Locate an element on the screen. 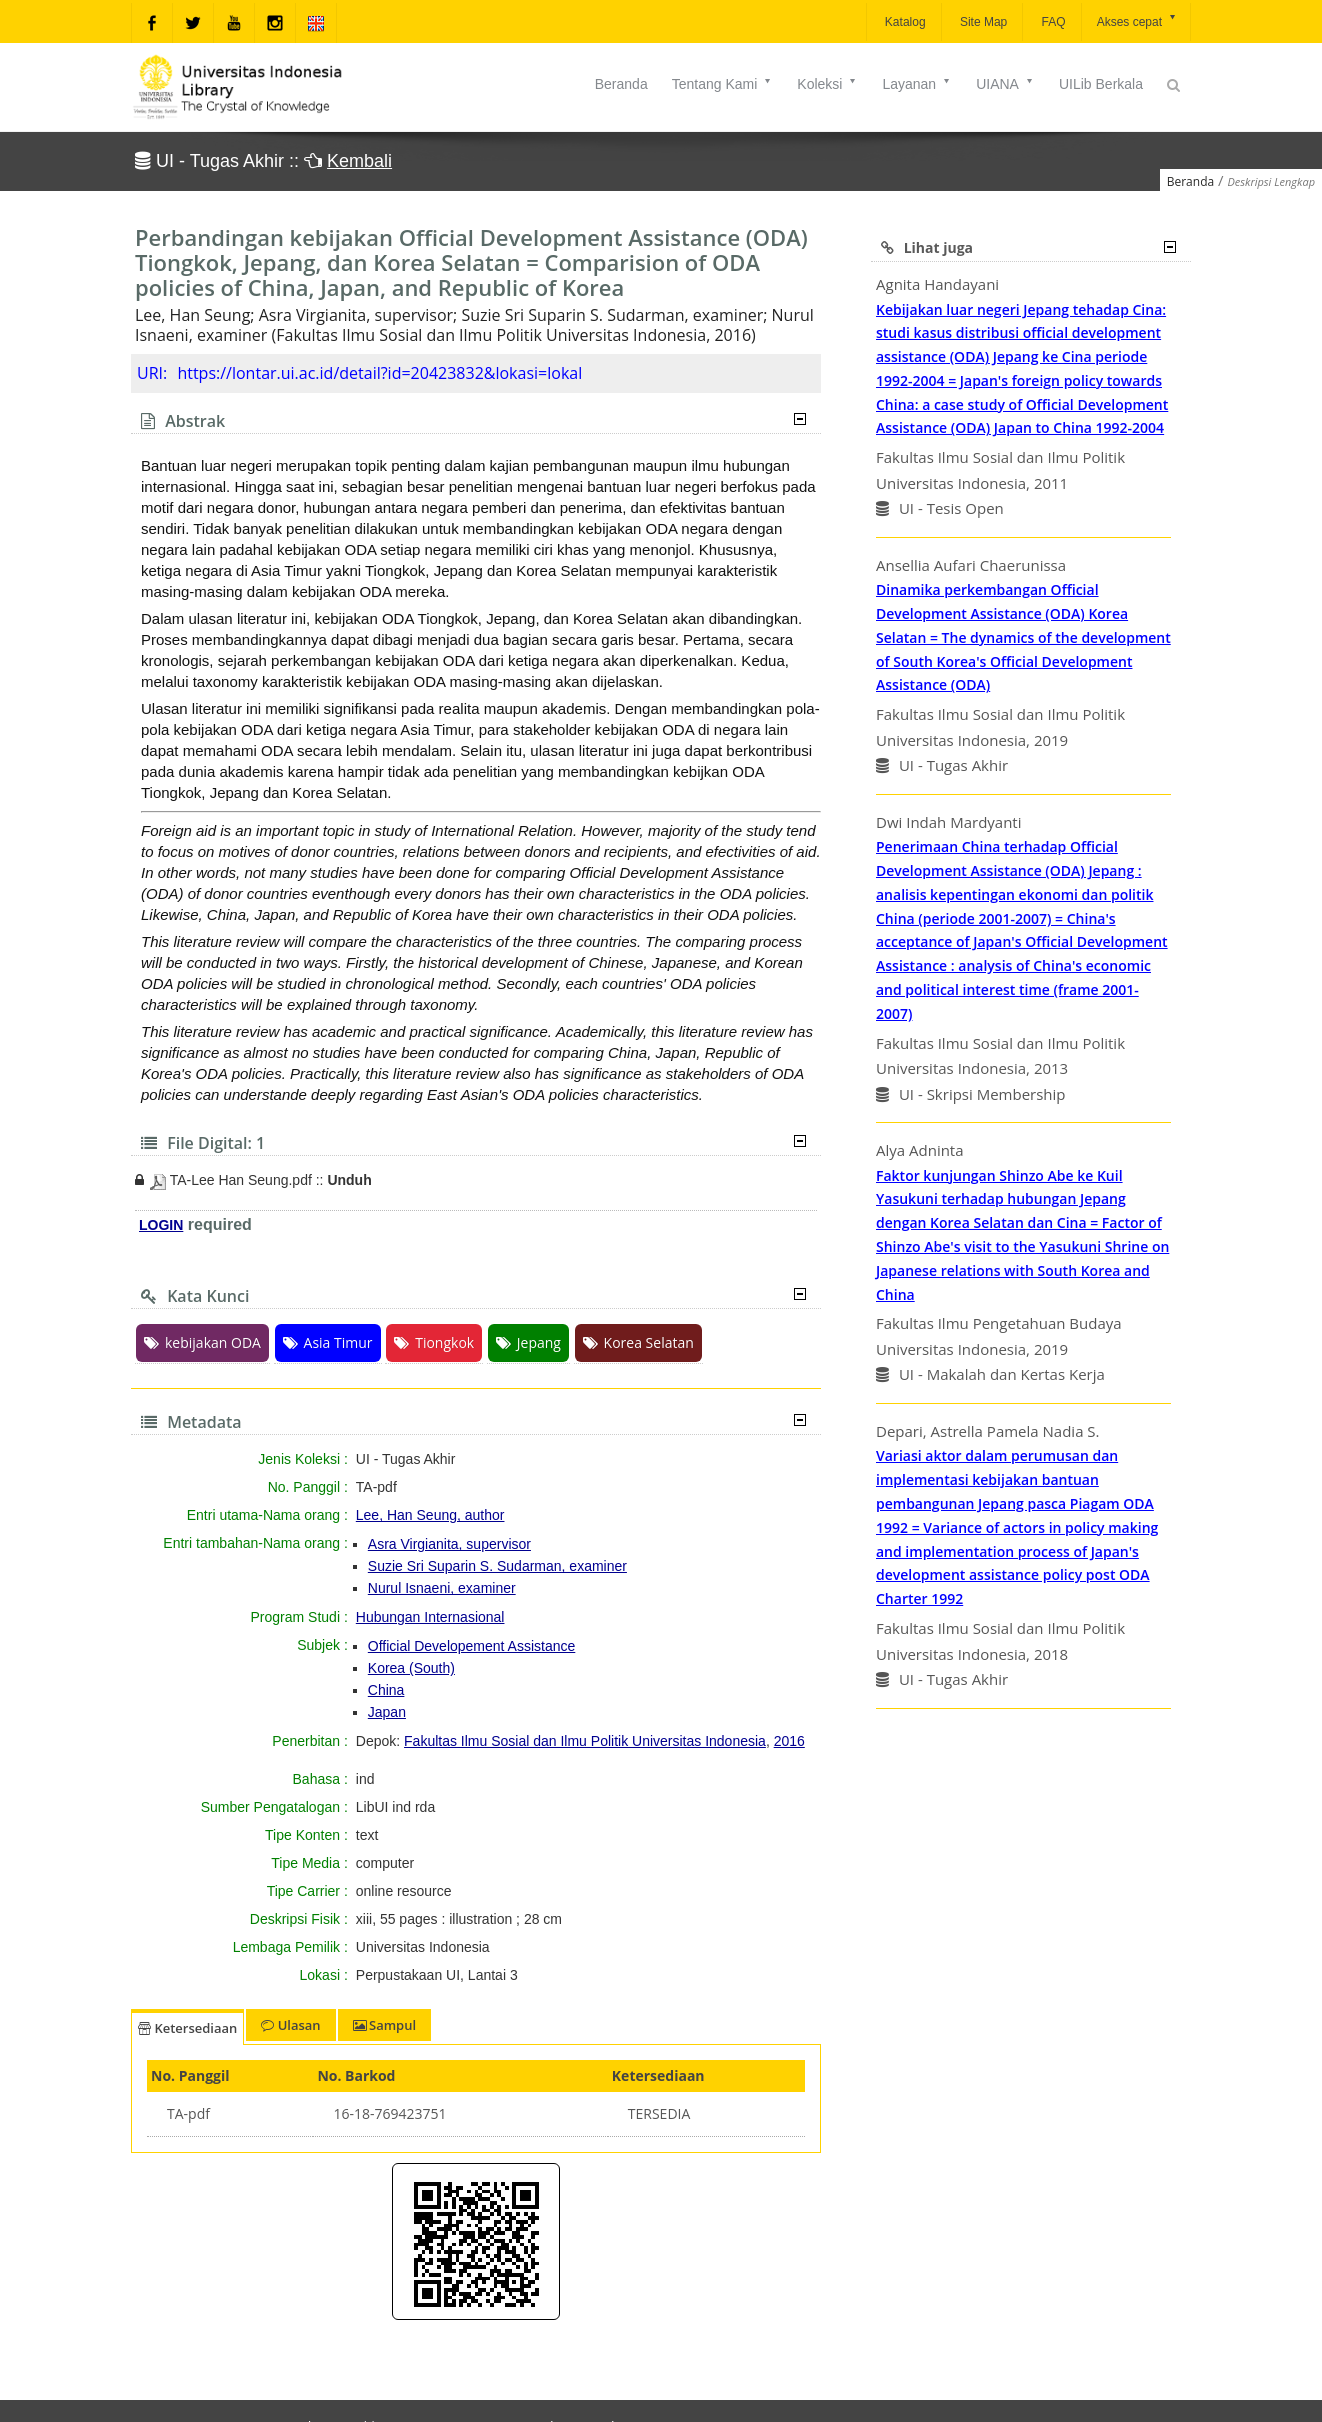 The height and width of the screenshot is (2422, 1322). Ketersediaan [tab] is located at coordinates (187, 2028).